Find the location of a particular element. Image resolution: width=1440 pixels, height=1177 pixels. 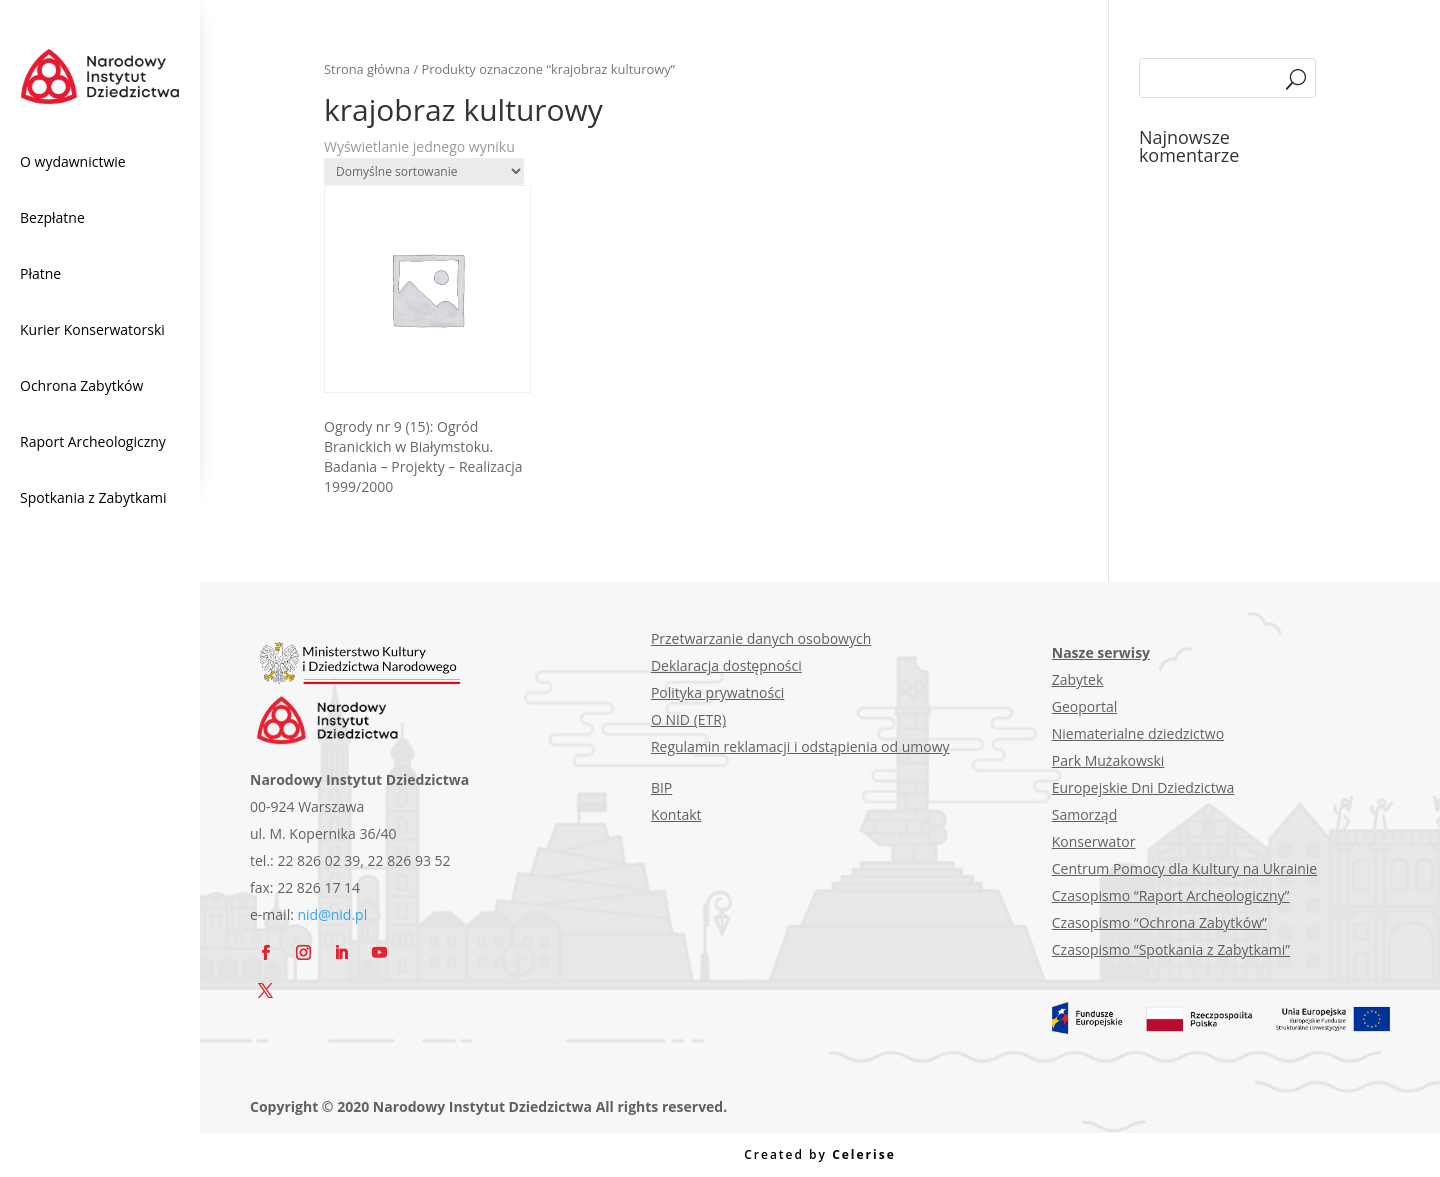

Geoportal is located at coordinates (1084, 706).